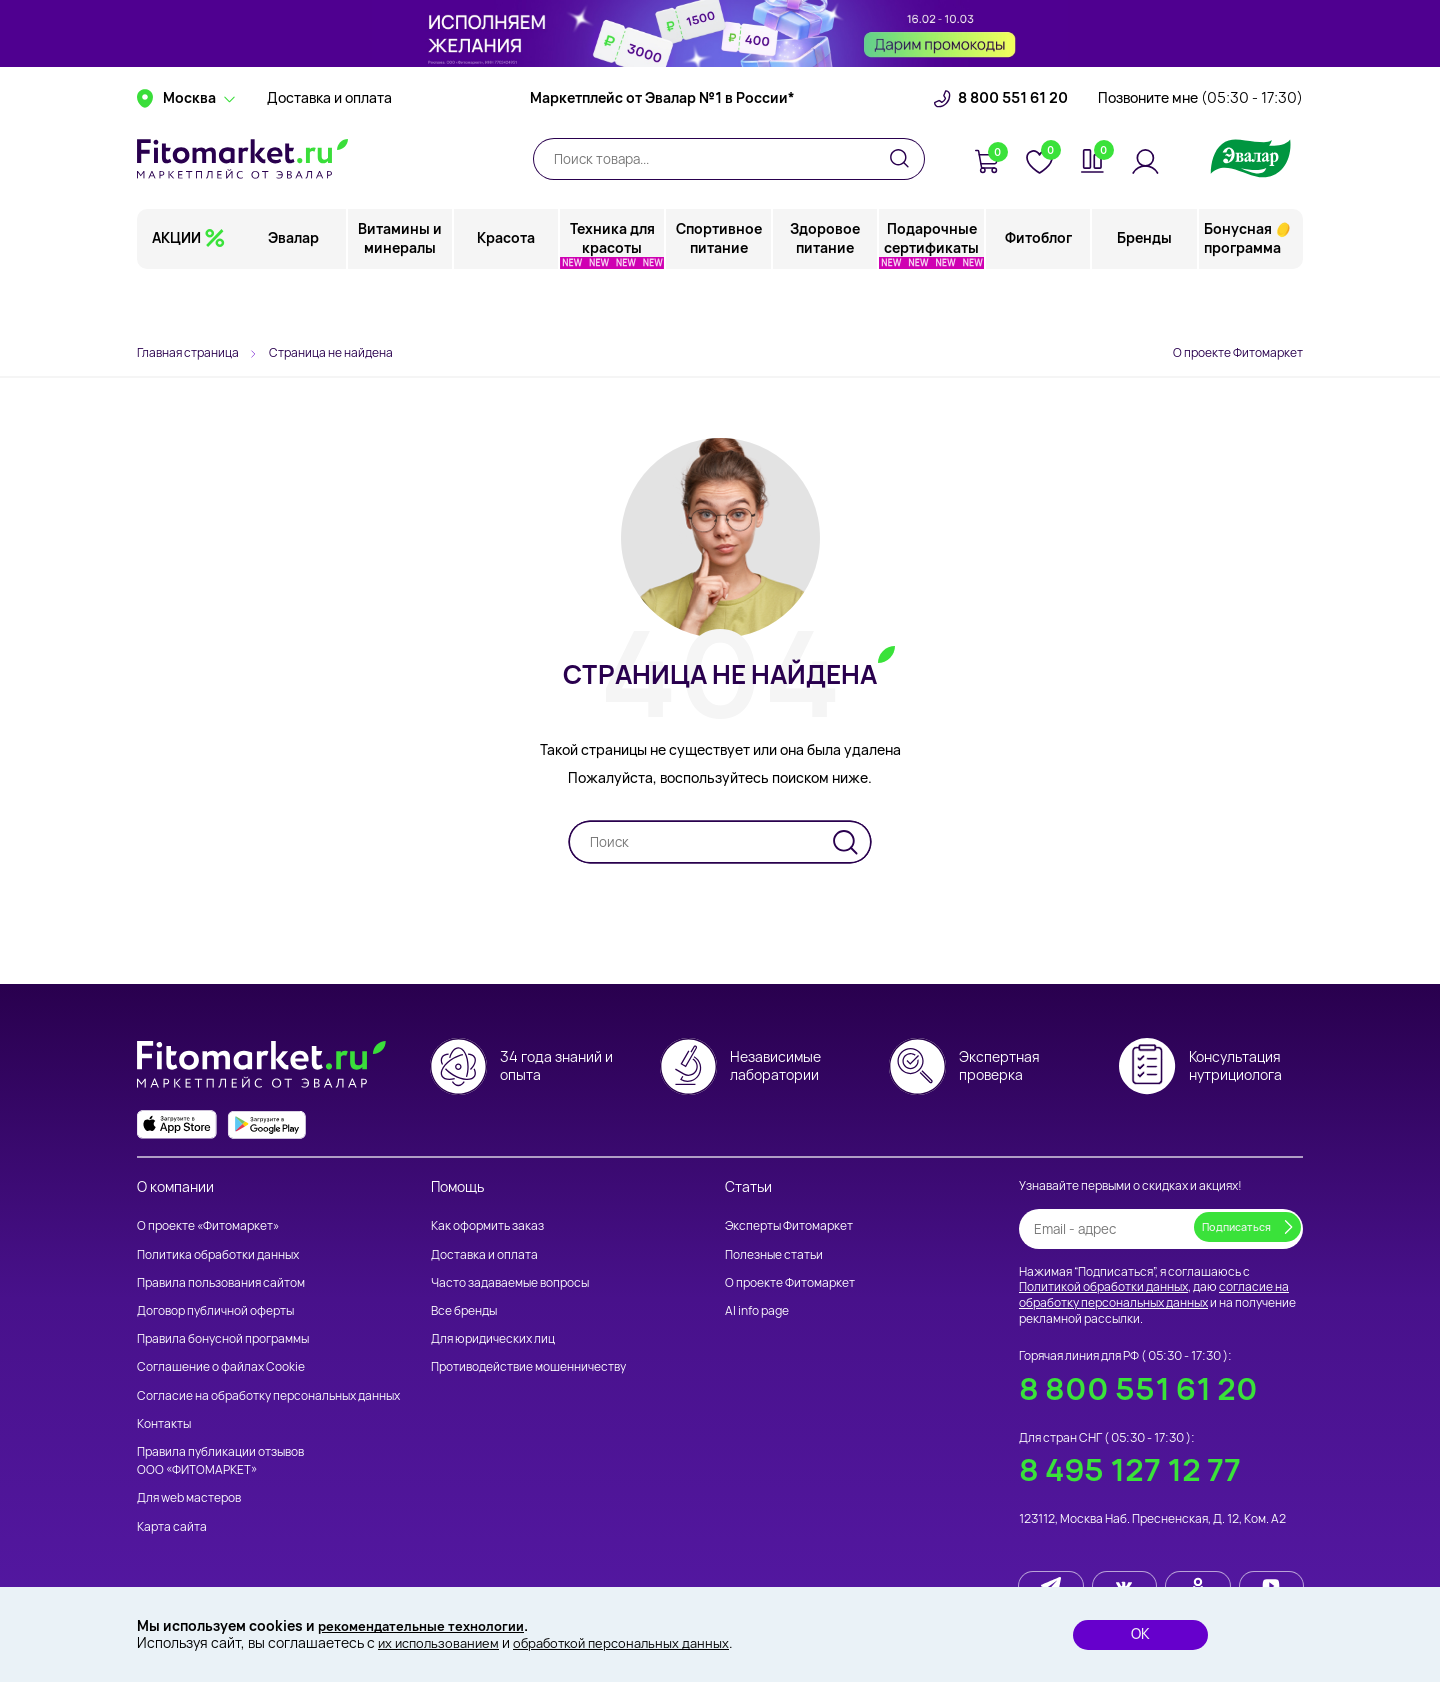 The width and height of the screenshot is (1440, 1682). Describe the element at coordinates (774, 1254) in the screenshot. I see `Полезные статьи` at that location.